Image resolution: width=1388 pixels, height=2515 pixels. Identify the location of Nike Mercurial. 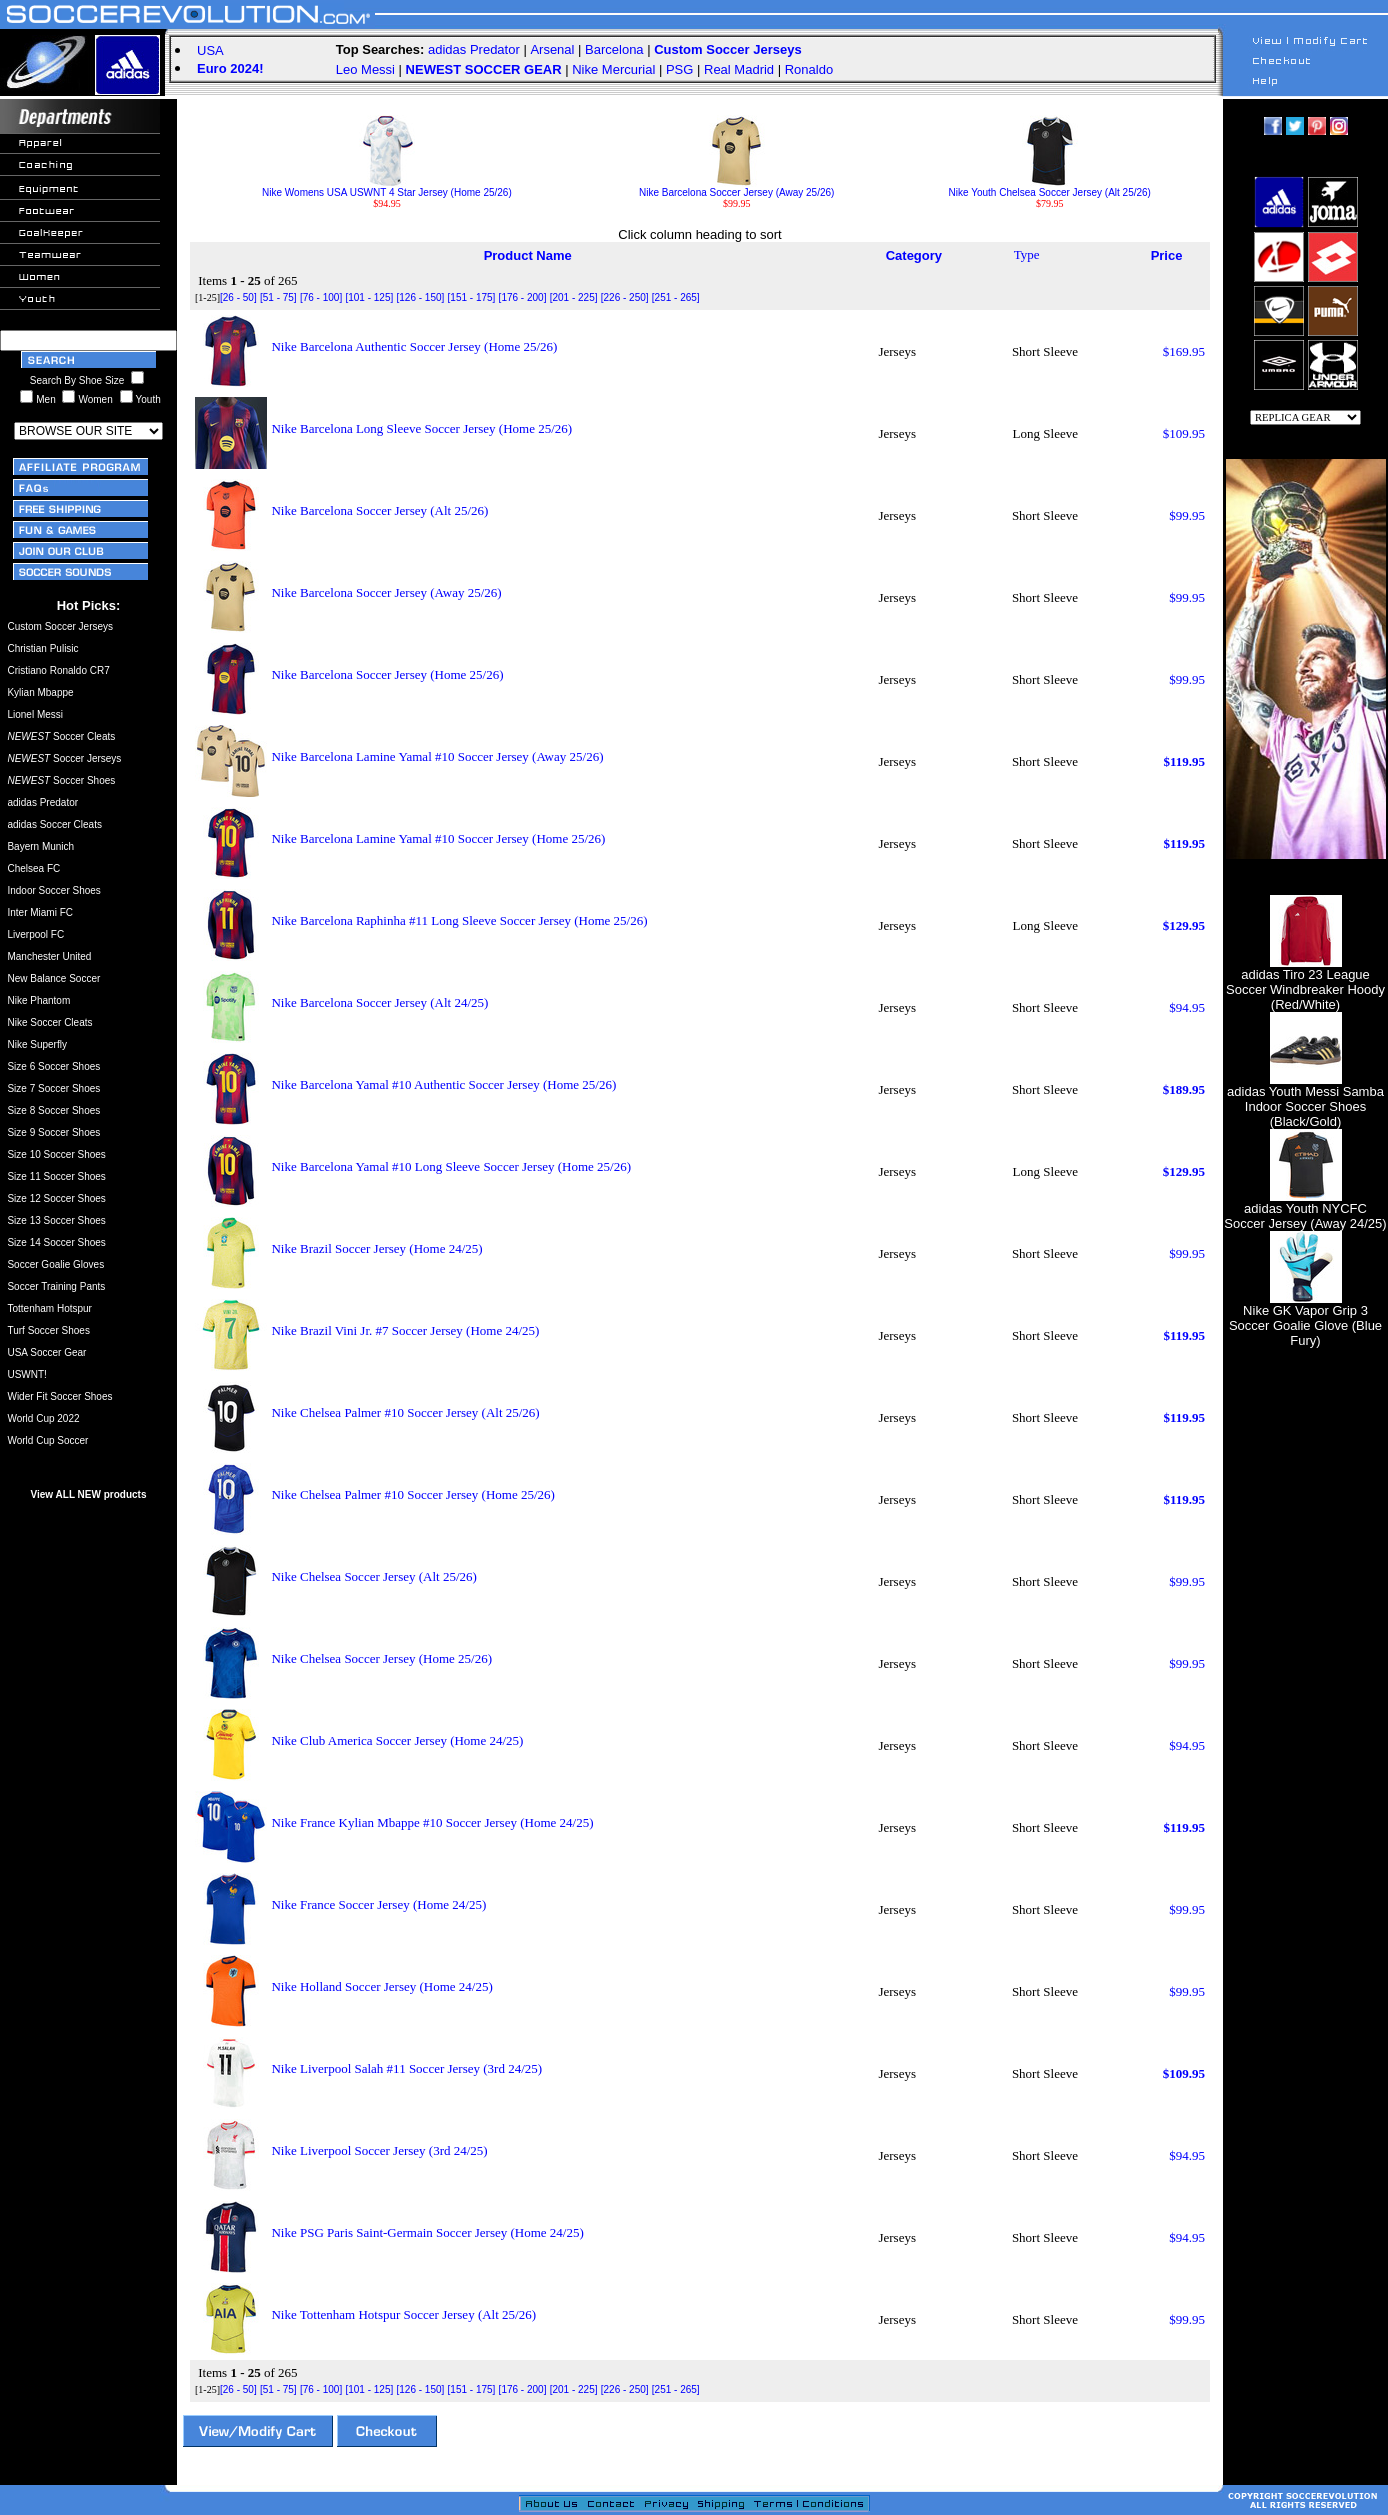
(613, 69).